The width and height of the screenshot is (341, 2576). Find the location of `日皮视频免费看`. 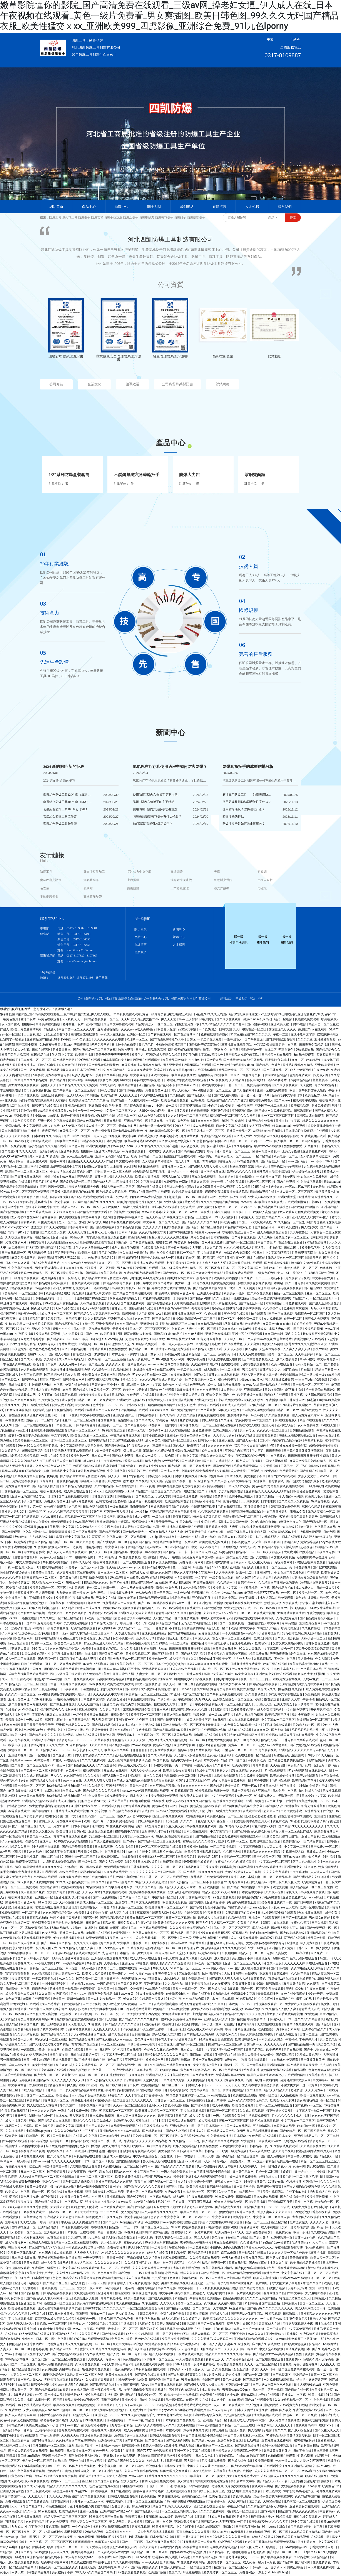

日皮视频免费看 is located at coordinates (178, 1111).